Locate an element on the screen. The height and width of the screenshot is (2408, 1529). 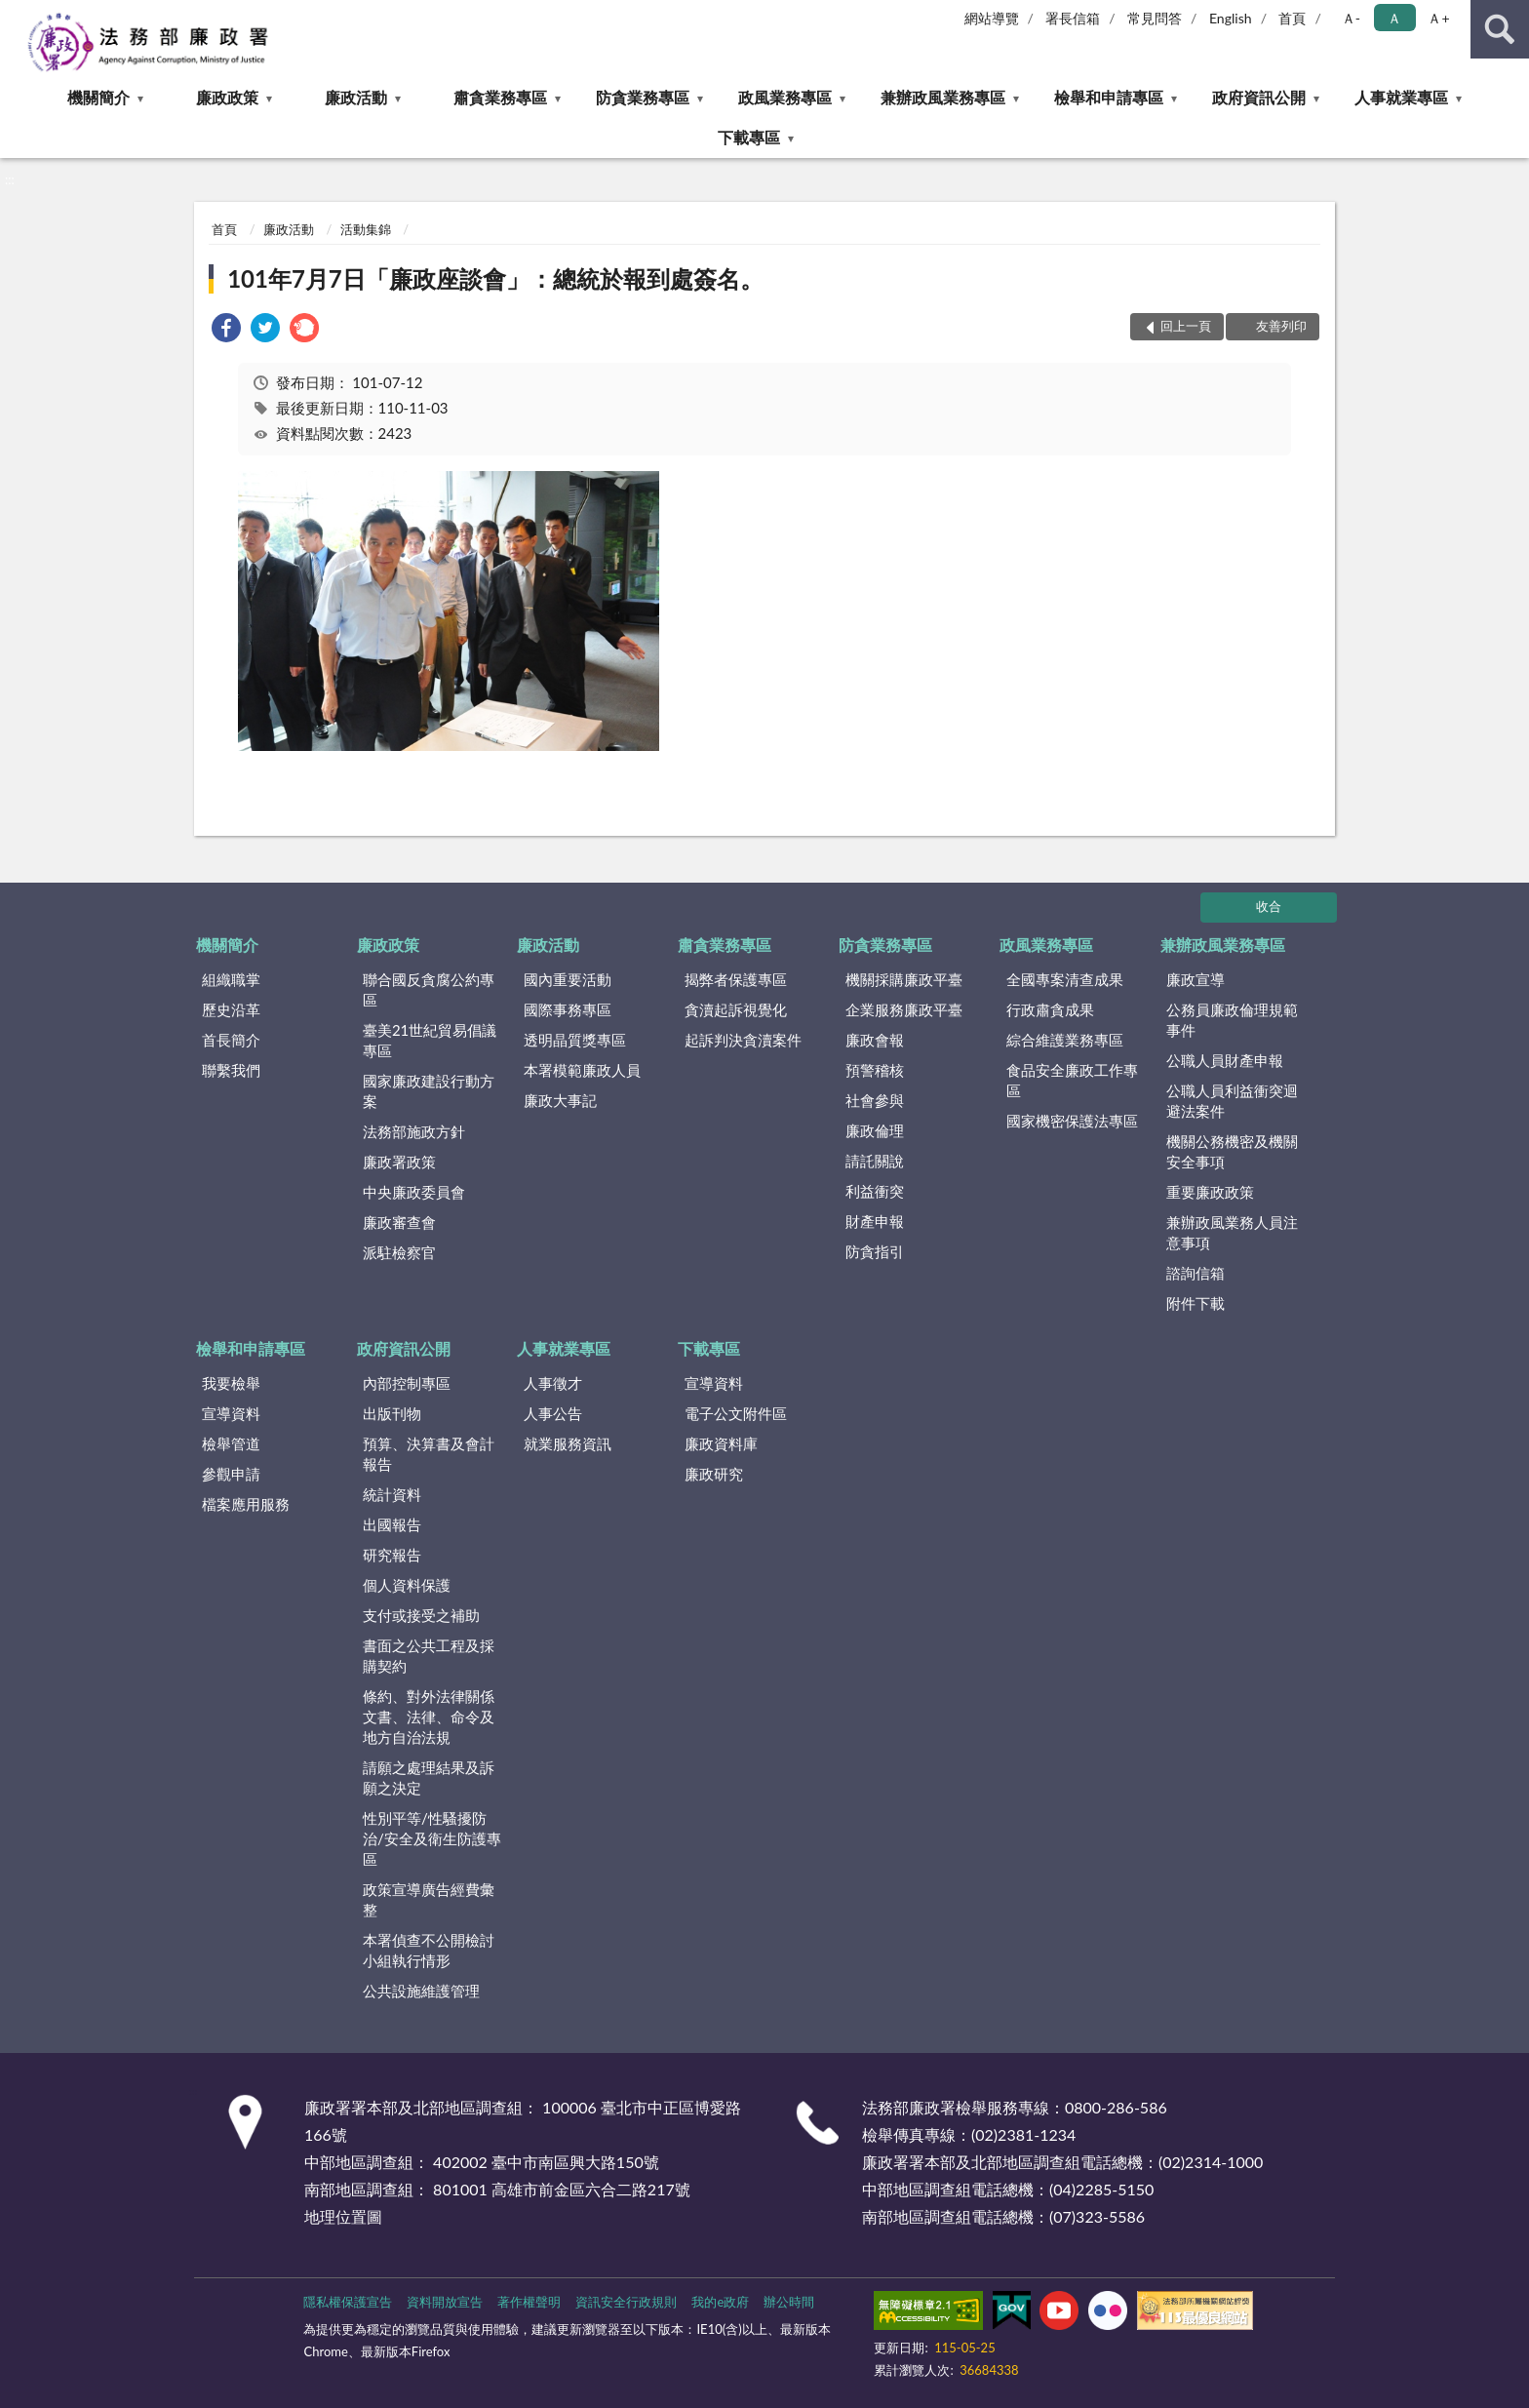
Ａ [button] is located at coordinates (1394, 18).